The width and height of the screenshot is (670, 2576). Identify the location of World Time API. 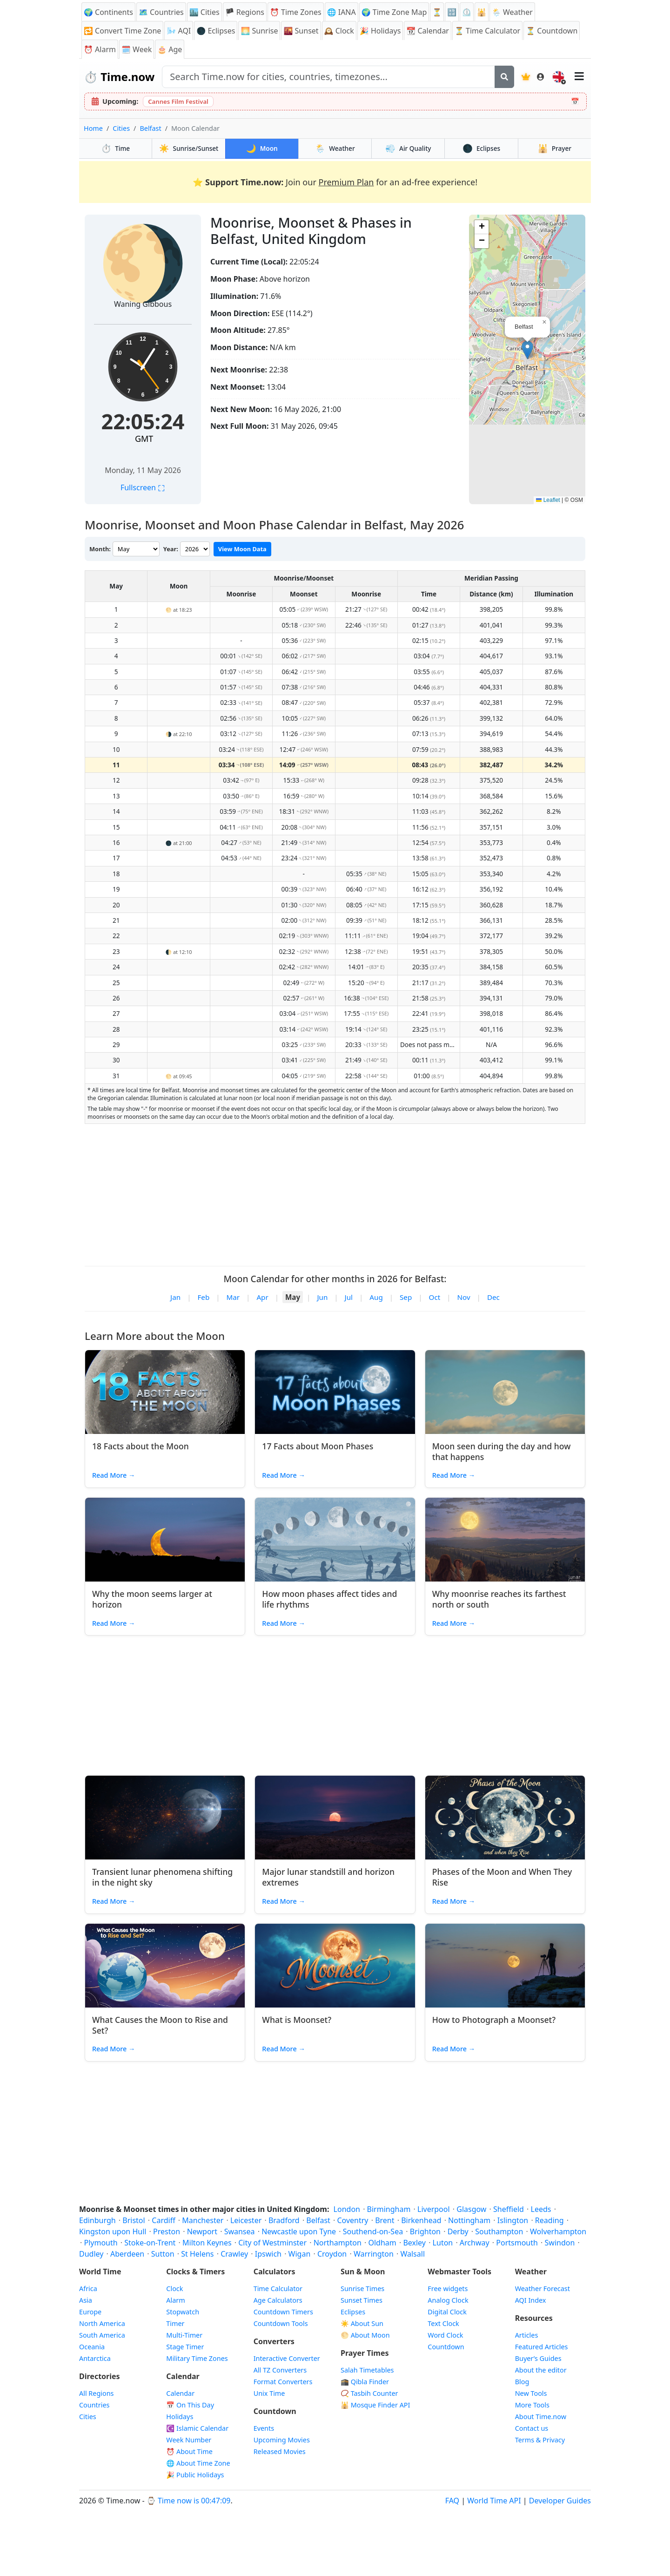
(494, 2500).